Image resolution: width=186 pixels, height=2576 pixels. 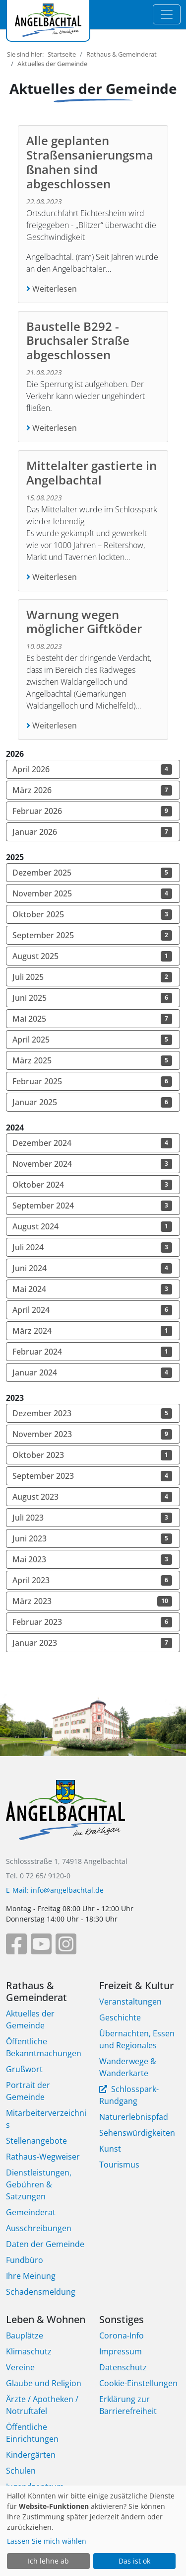 I want to click on Datenschutz, so click(x=123, y=2367).